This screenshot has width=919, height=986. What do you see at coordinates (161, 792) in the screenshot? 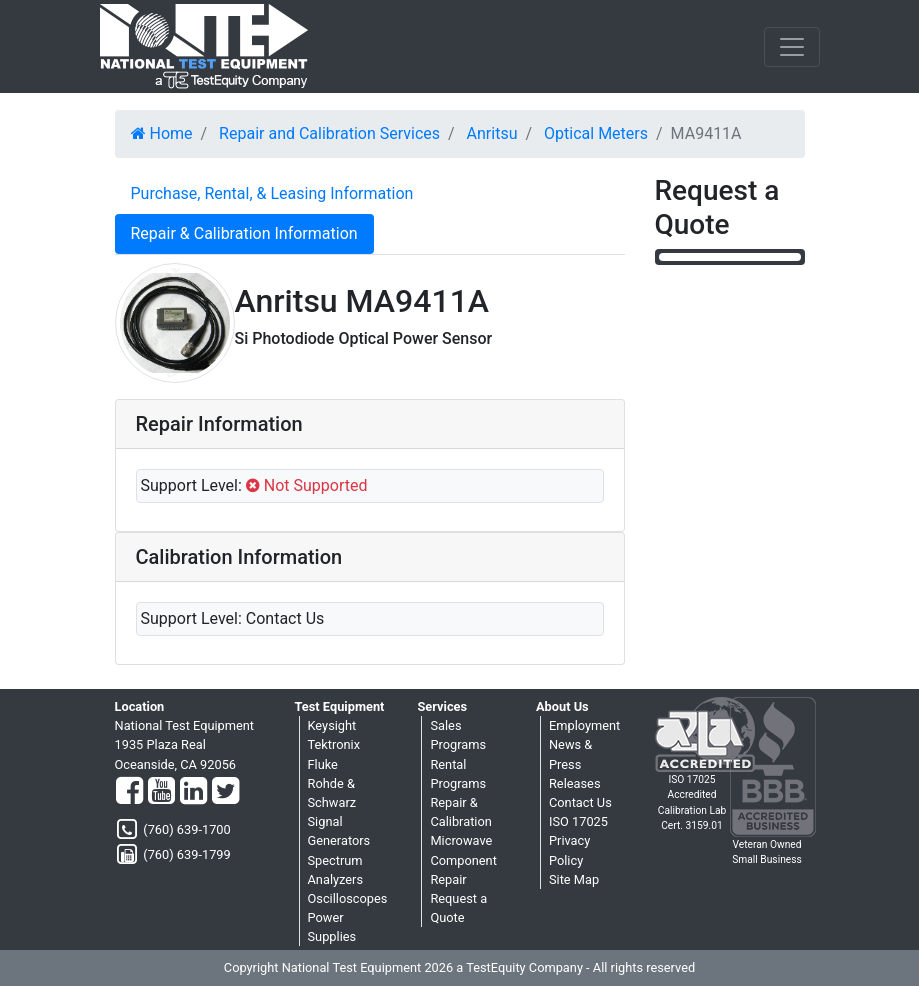
I see `[YouTube]` at bounding box center [161, 792].